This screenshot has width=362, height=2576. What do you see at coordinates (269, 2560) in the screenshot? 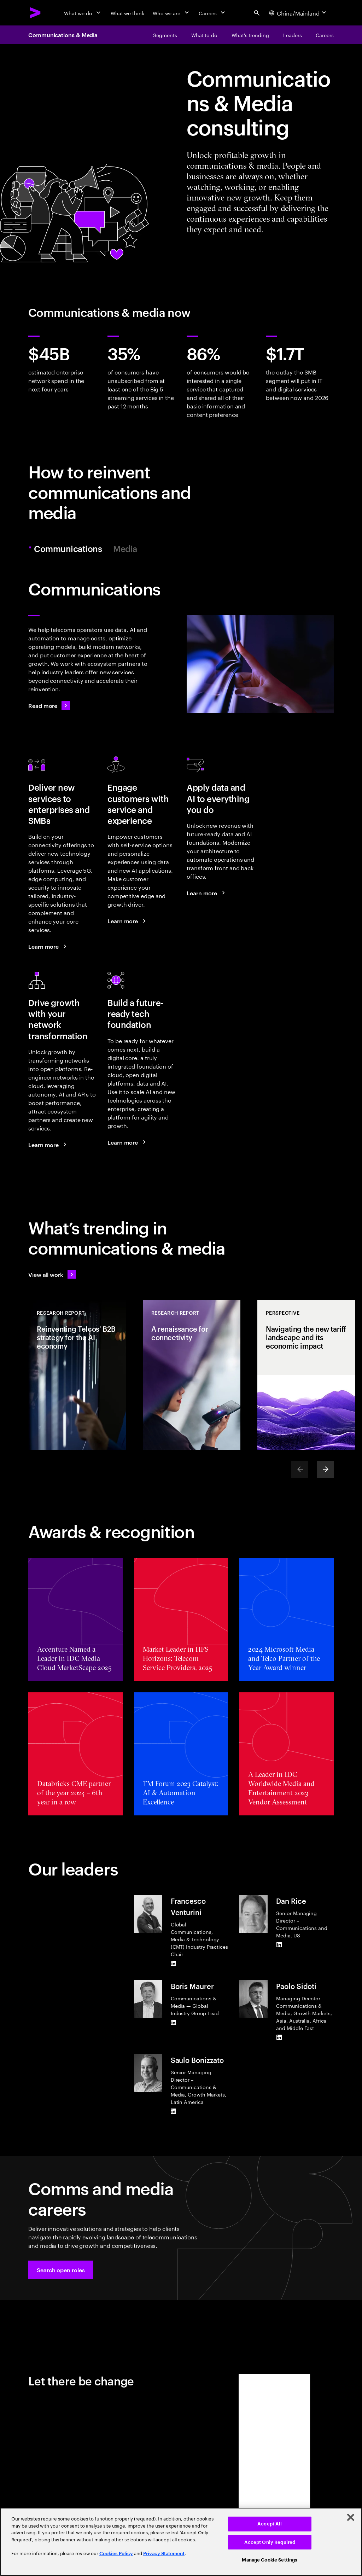
I see `Manage Cookie Settings [Manage Cookie Settings, Opens the preference center dialog]` at bounding box center [269, 2560].